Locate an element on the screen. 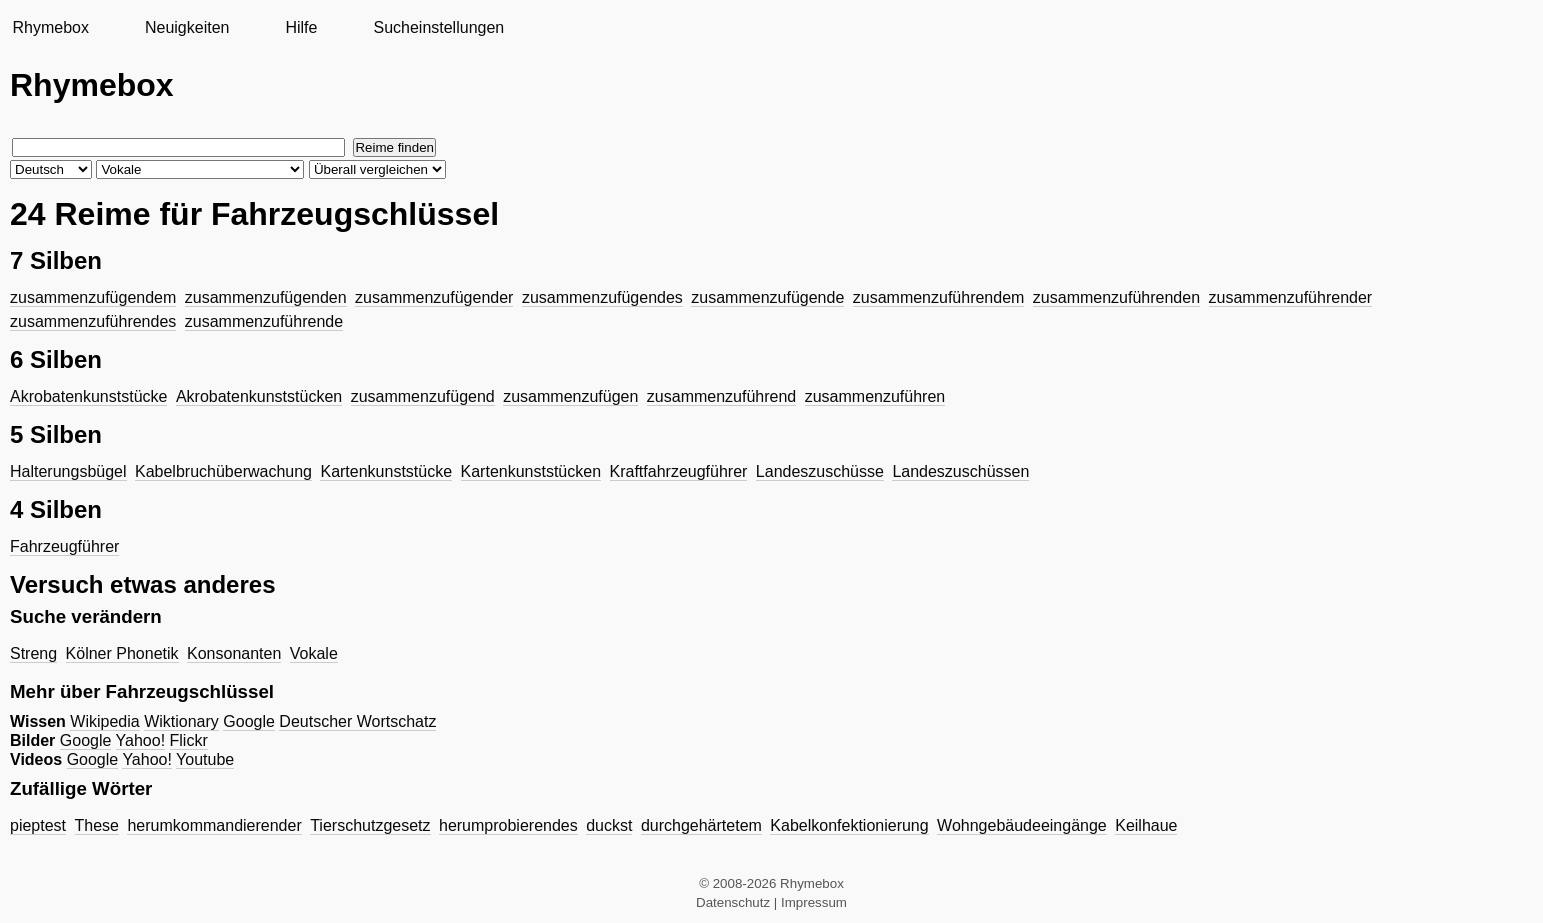 This screenshot has height=923, width=1543. Vokale is located at coordinates (314, 653).